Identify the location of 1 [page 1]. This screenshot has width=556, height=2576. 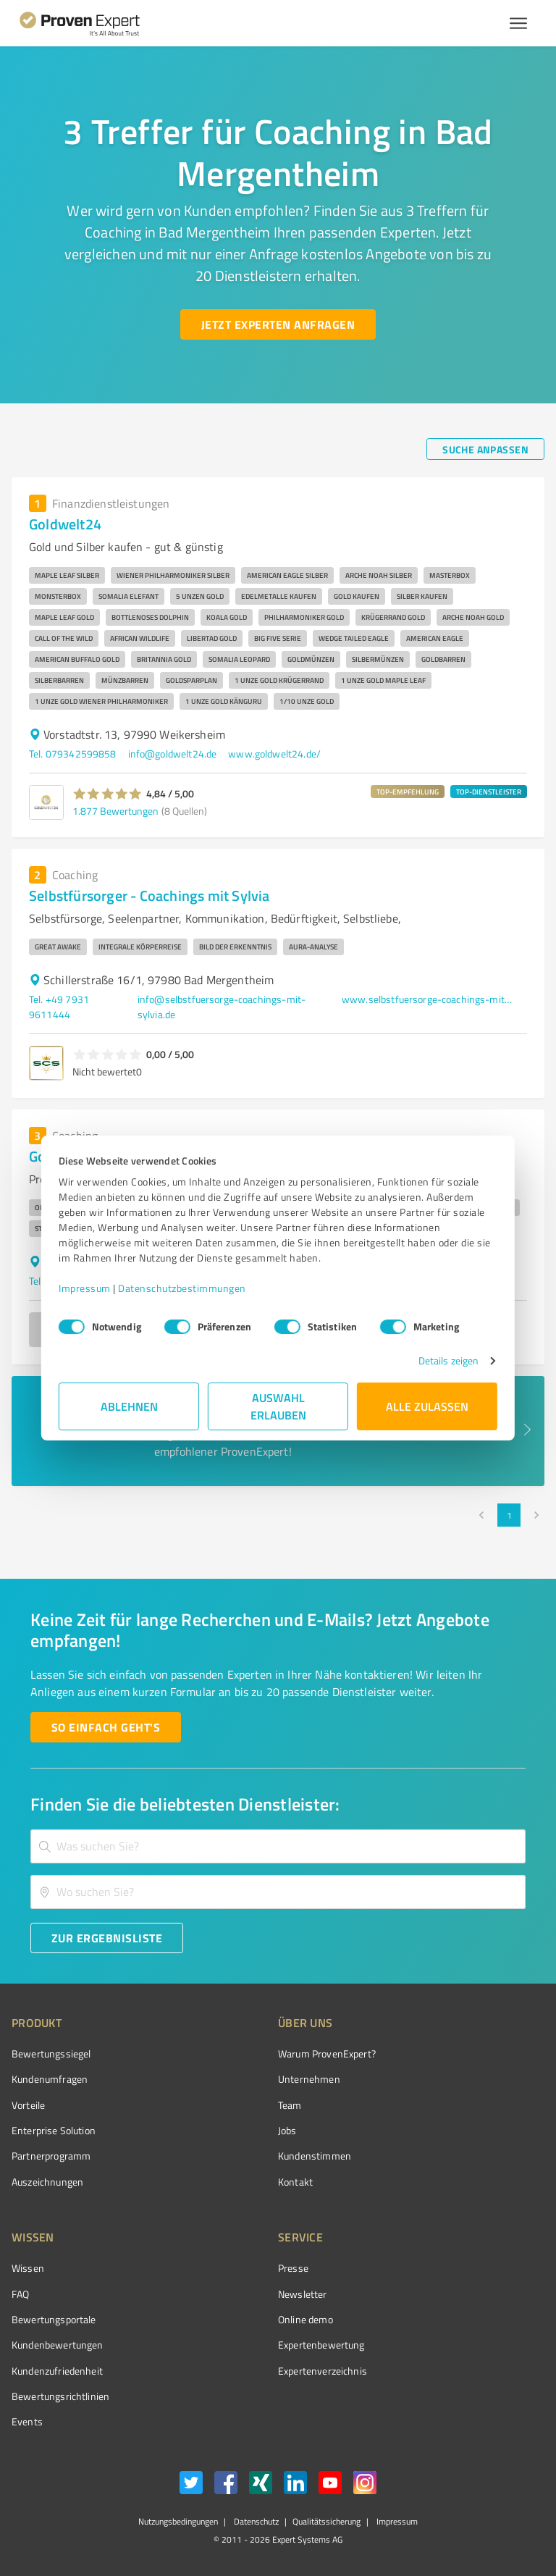
(509, 1515).